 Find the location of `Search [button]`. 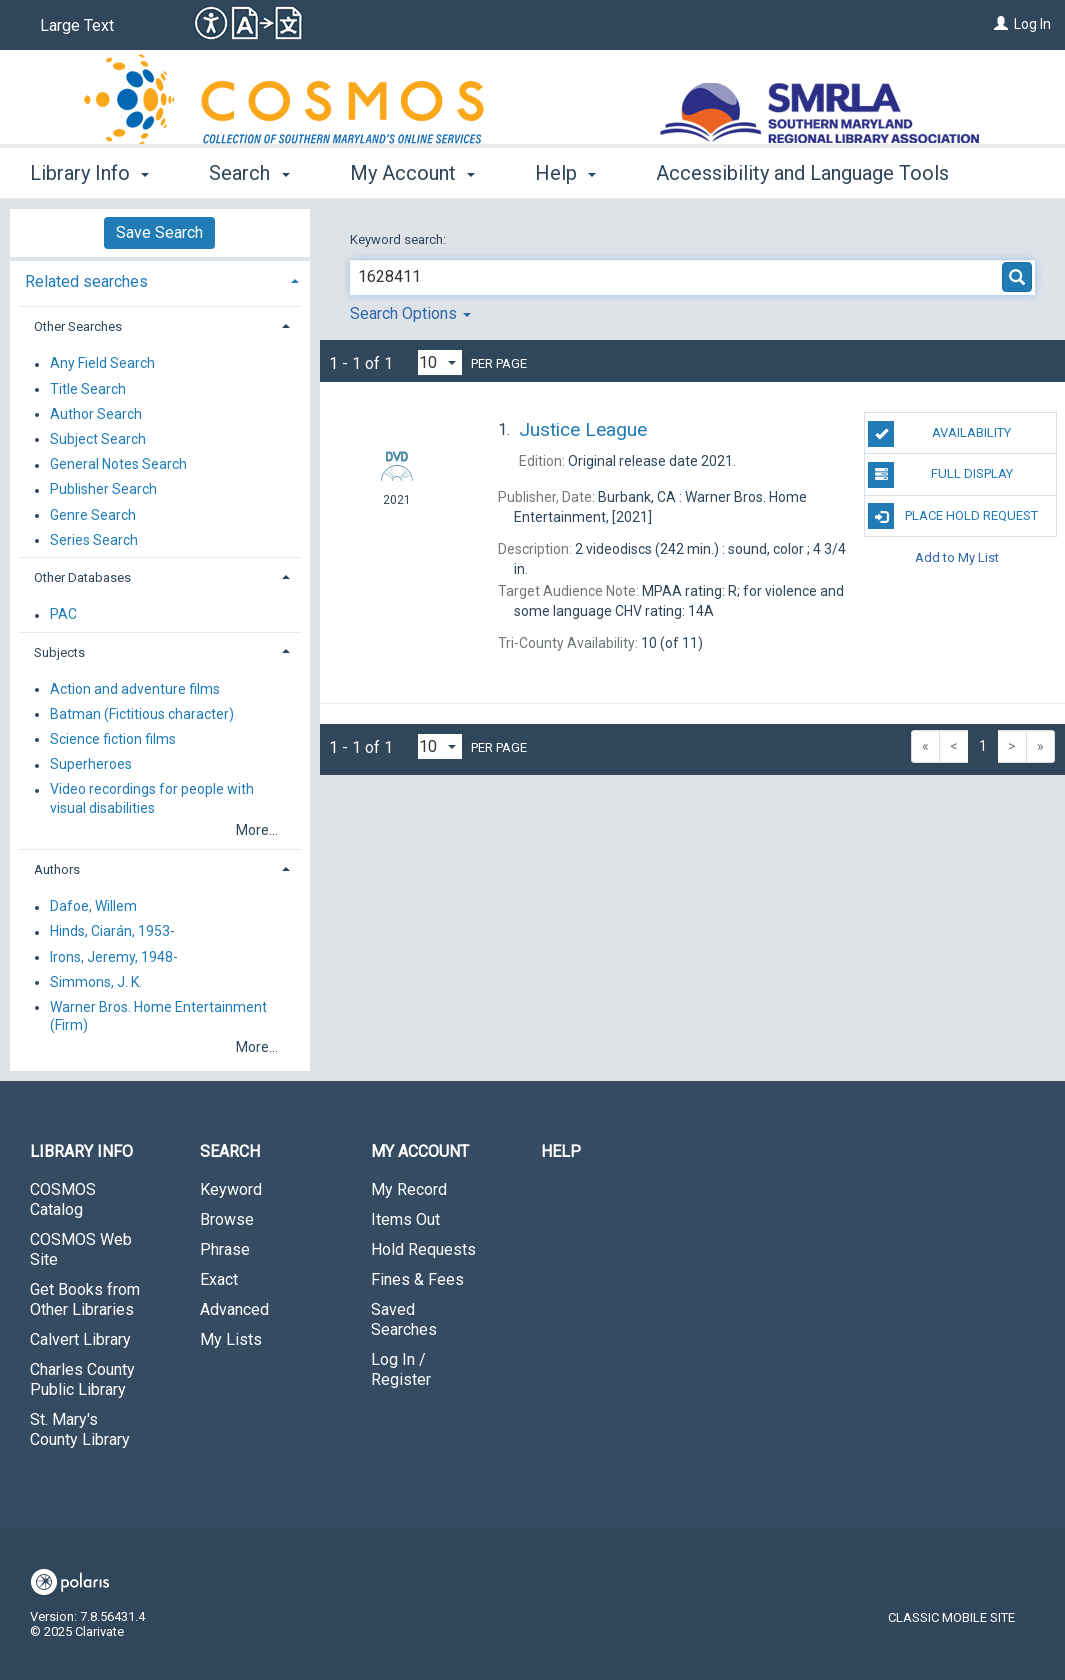

Search [button] is located at coordinates (249, 173).